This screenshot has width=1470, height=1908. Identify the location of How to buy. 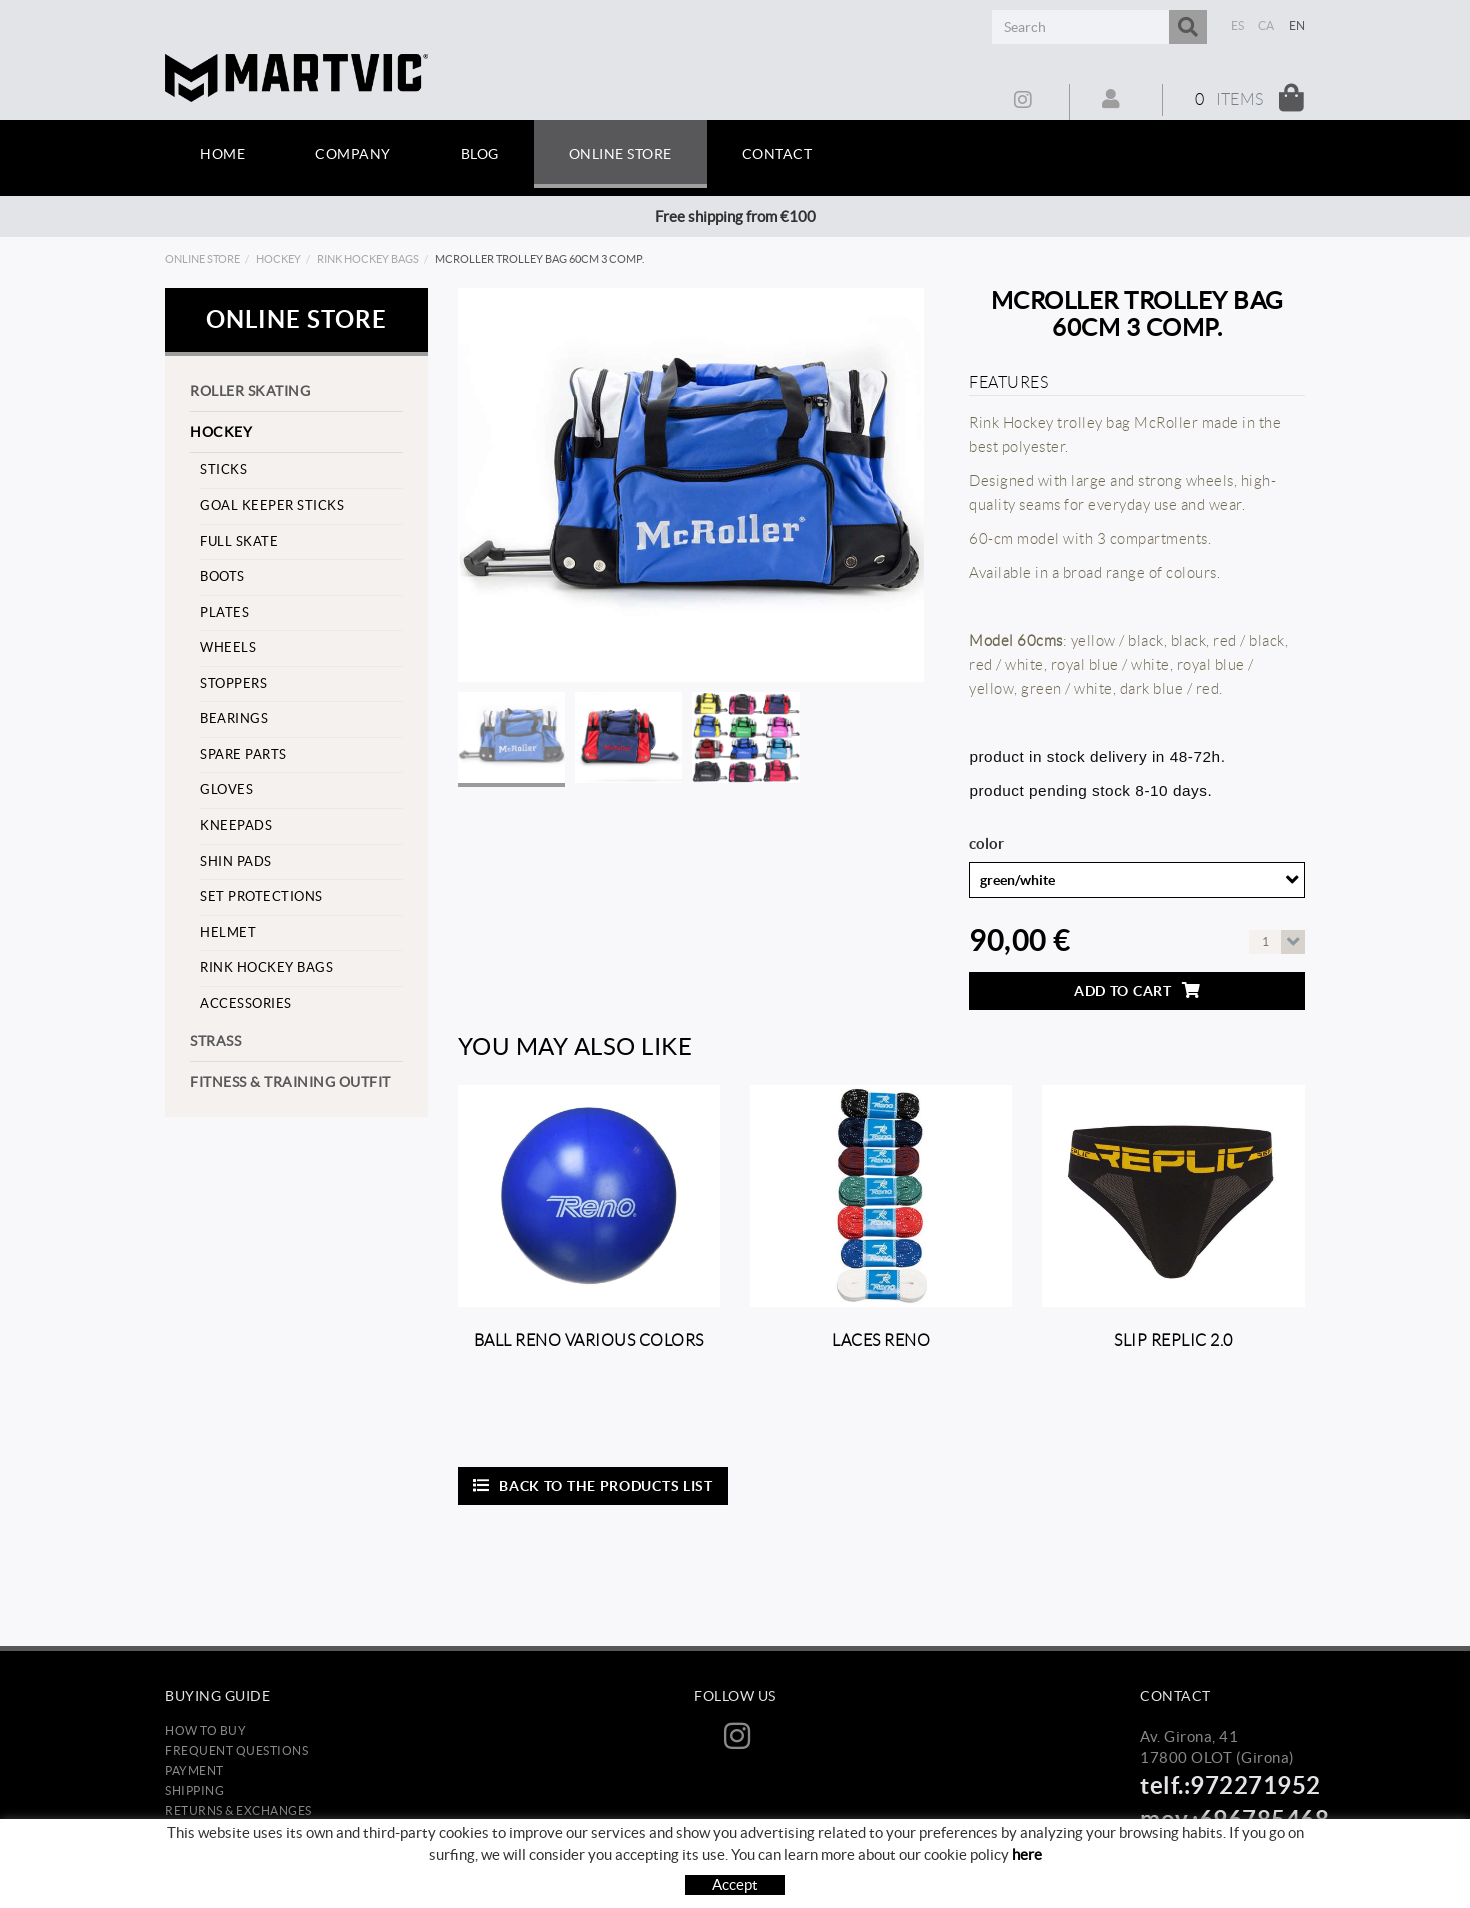
(205, 1730).